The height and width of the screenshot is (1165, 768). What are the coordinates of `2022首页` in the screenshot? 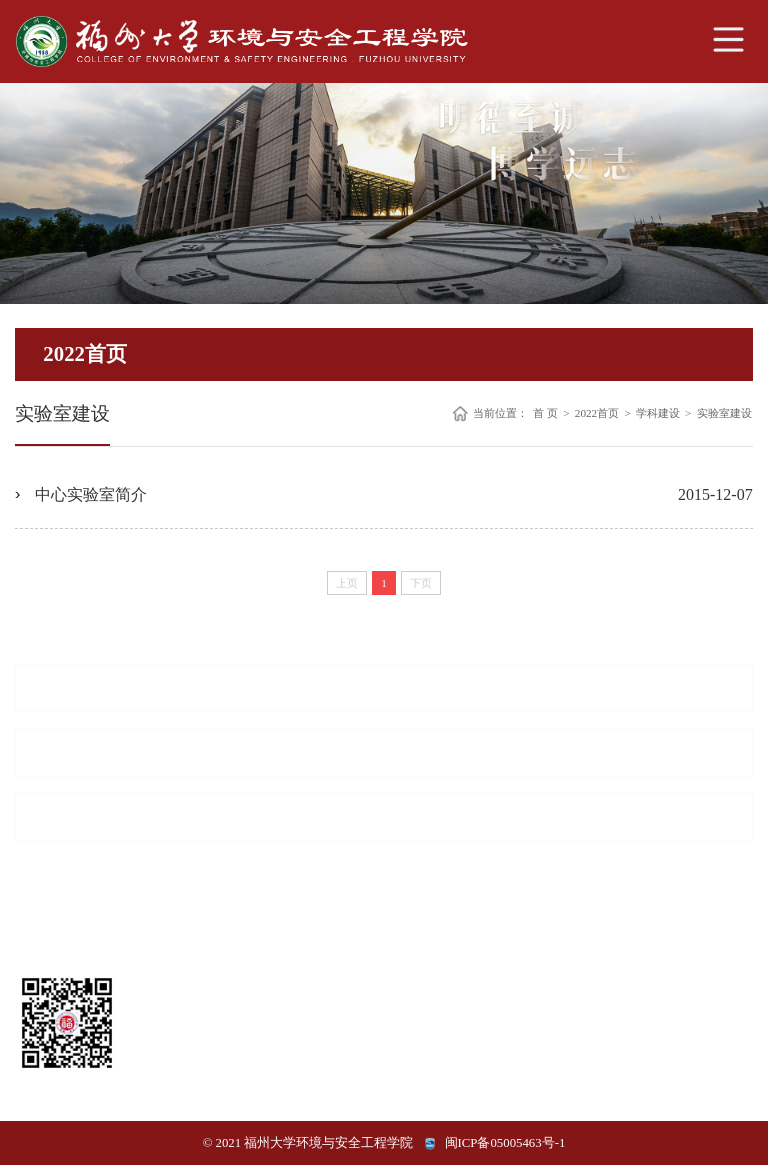 It's located at (597, 413).